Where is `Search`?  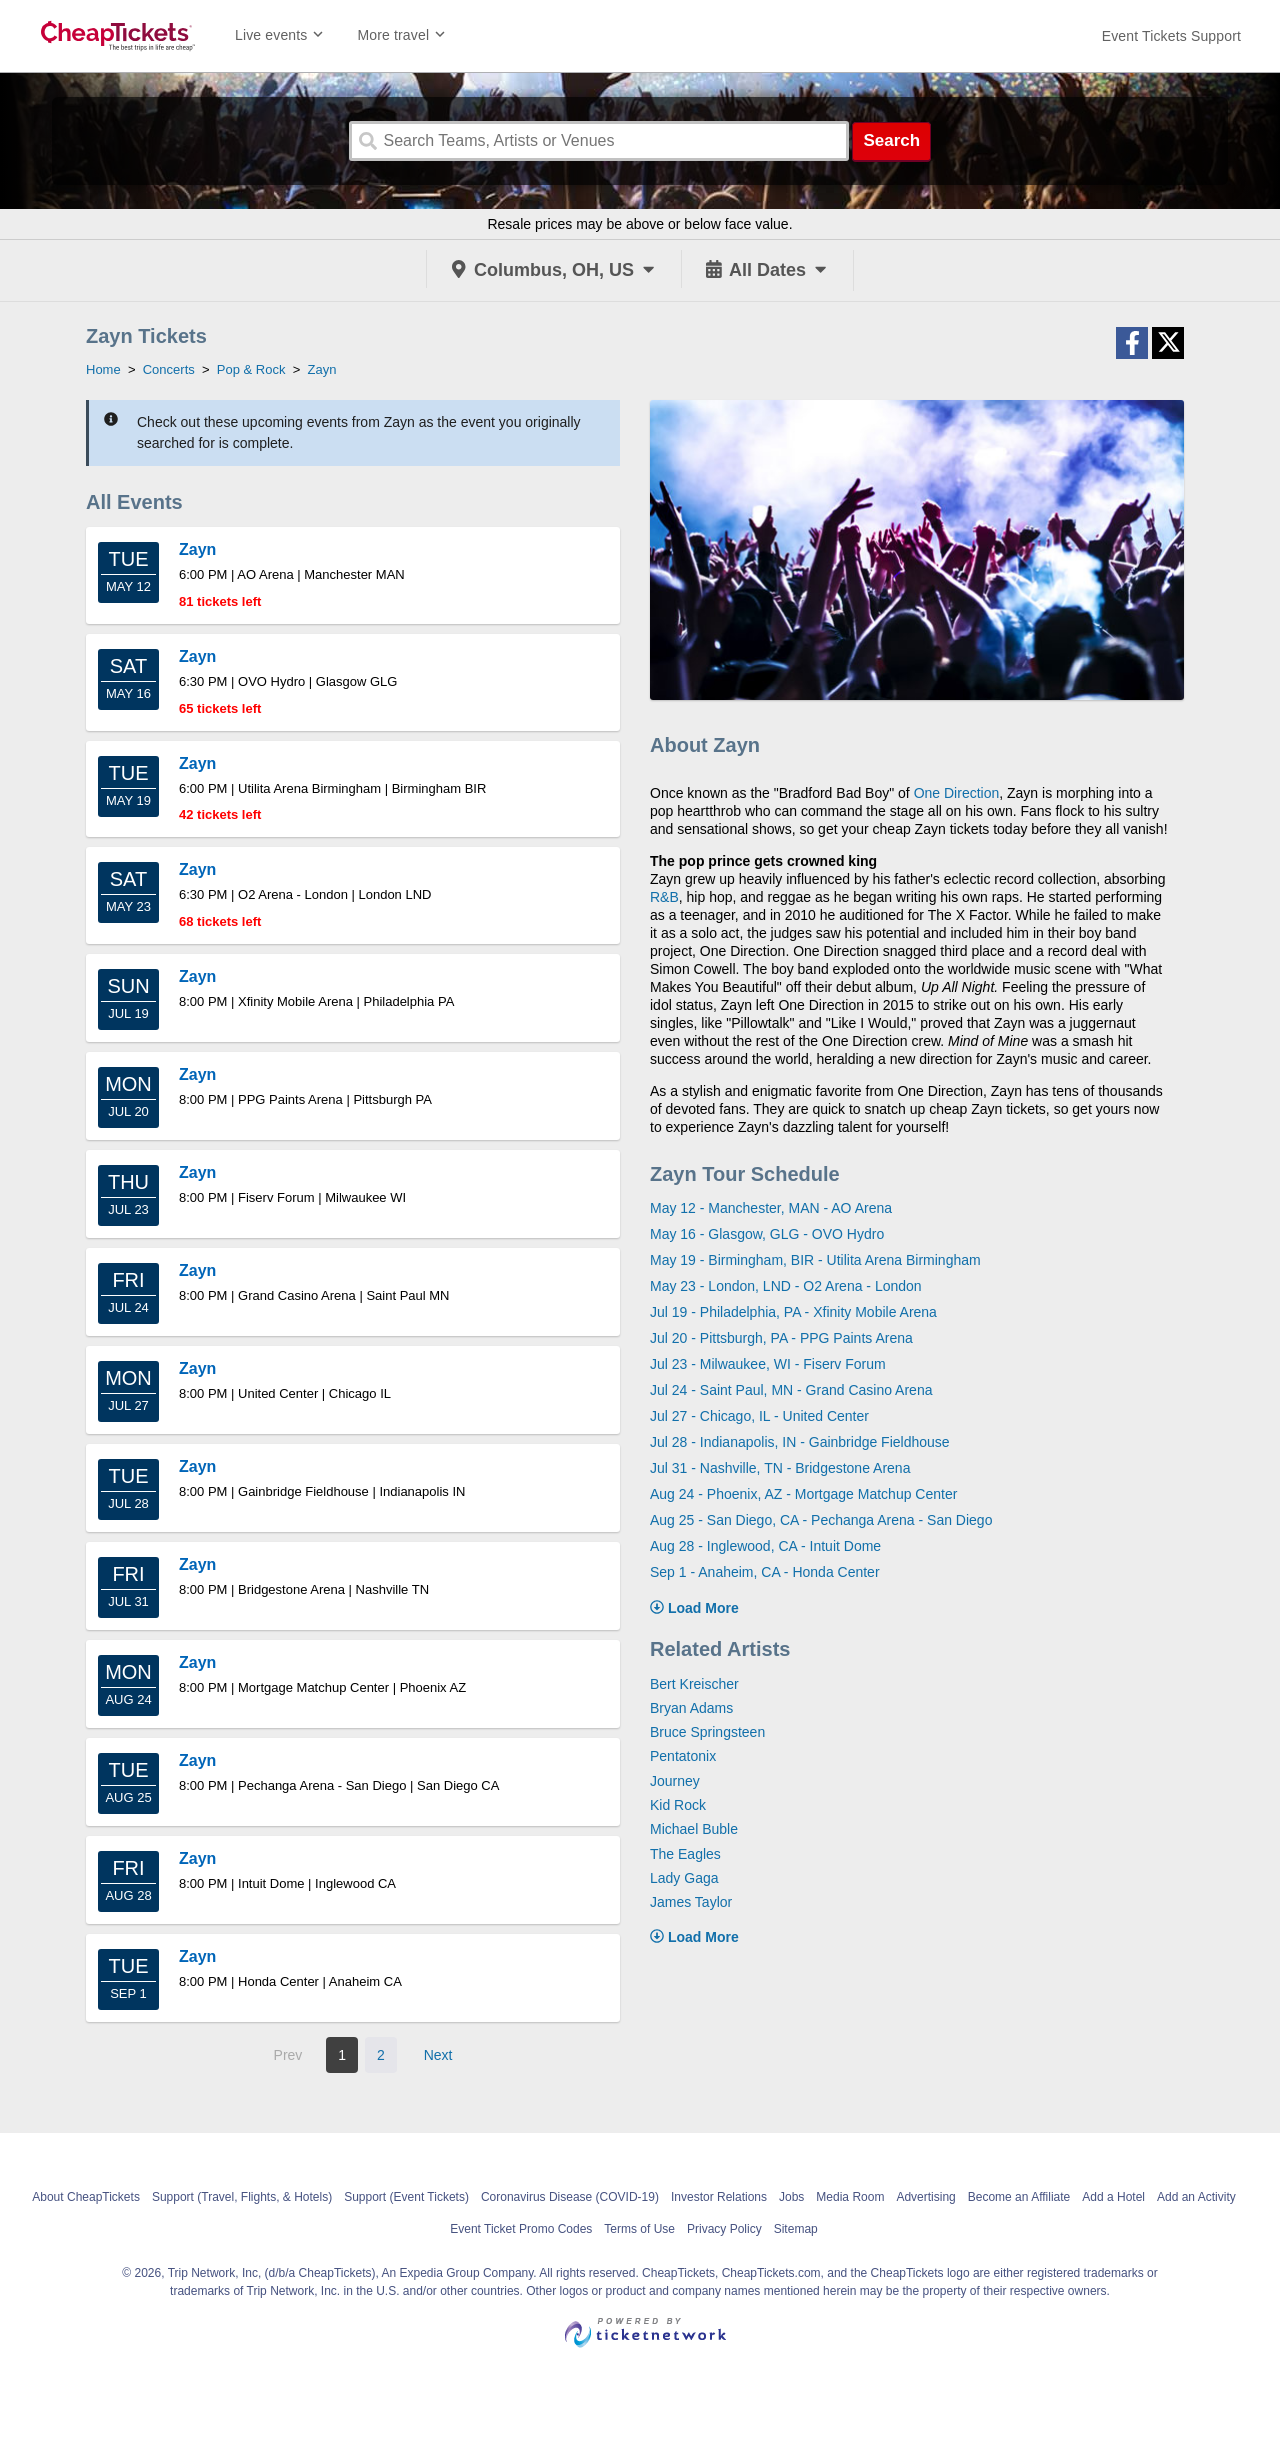
Search is located at coordinates (891, 140).